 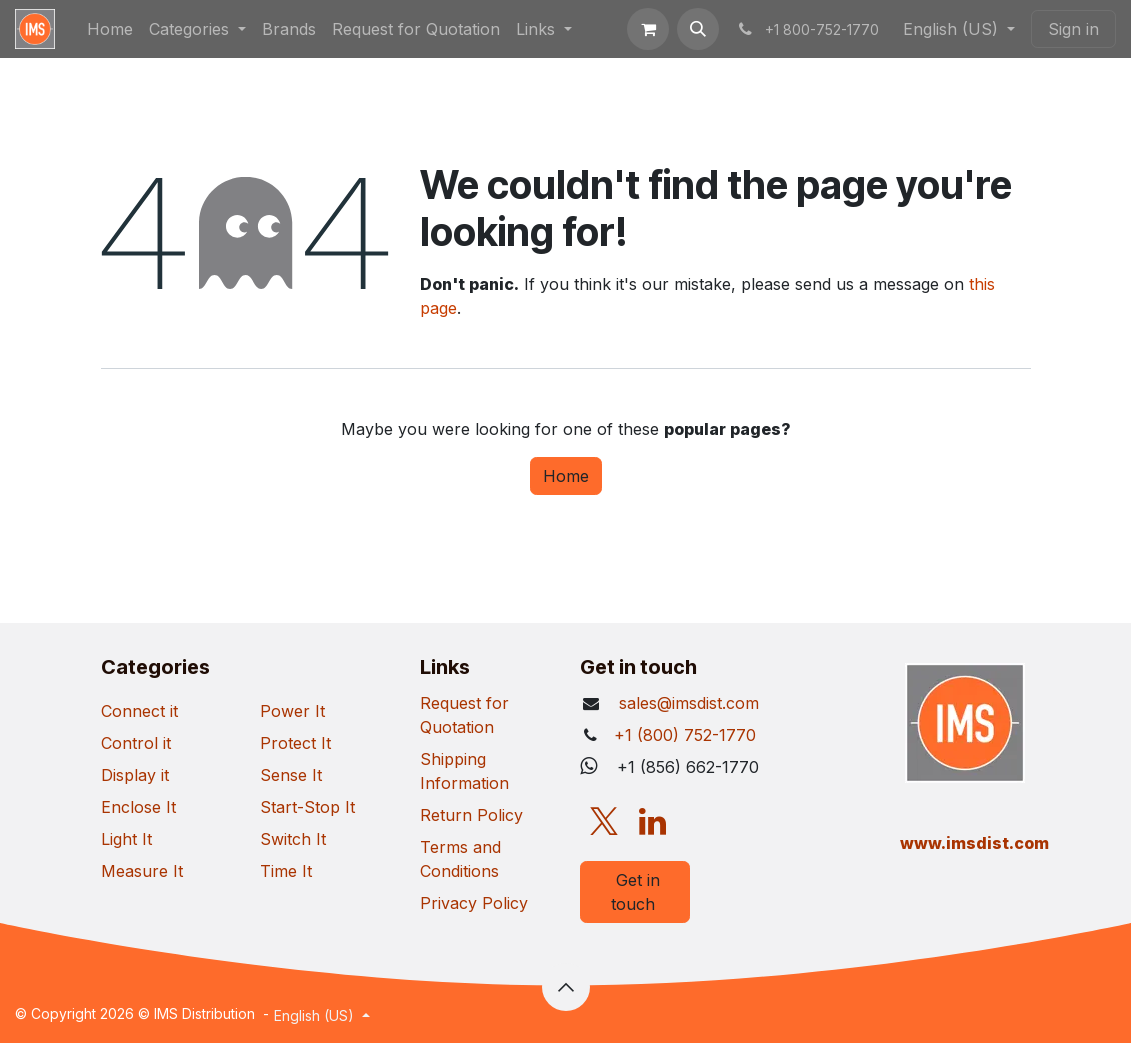 I want to click on Privacy Policy, so click(x=474, y=903).